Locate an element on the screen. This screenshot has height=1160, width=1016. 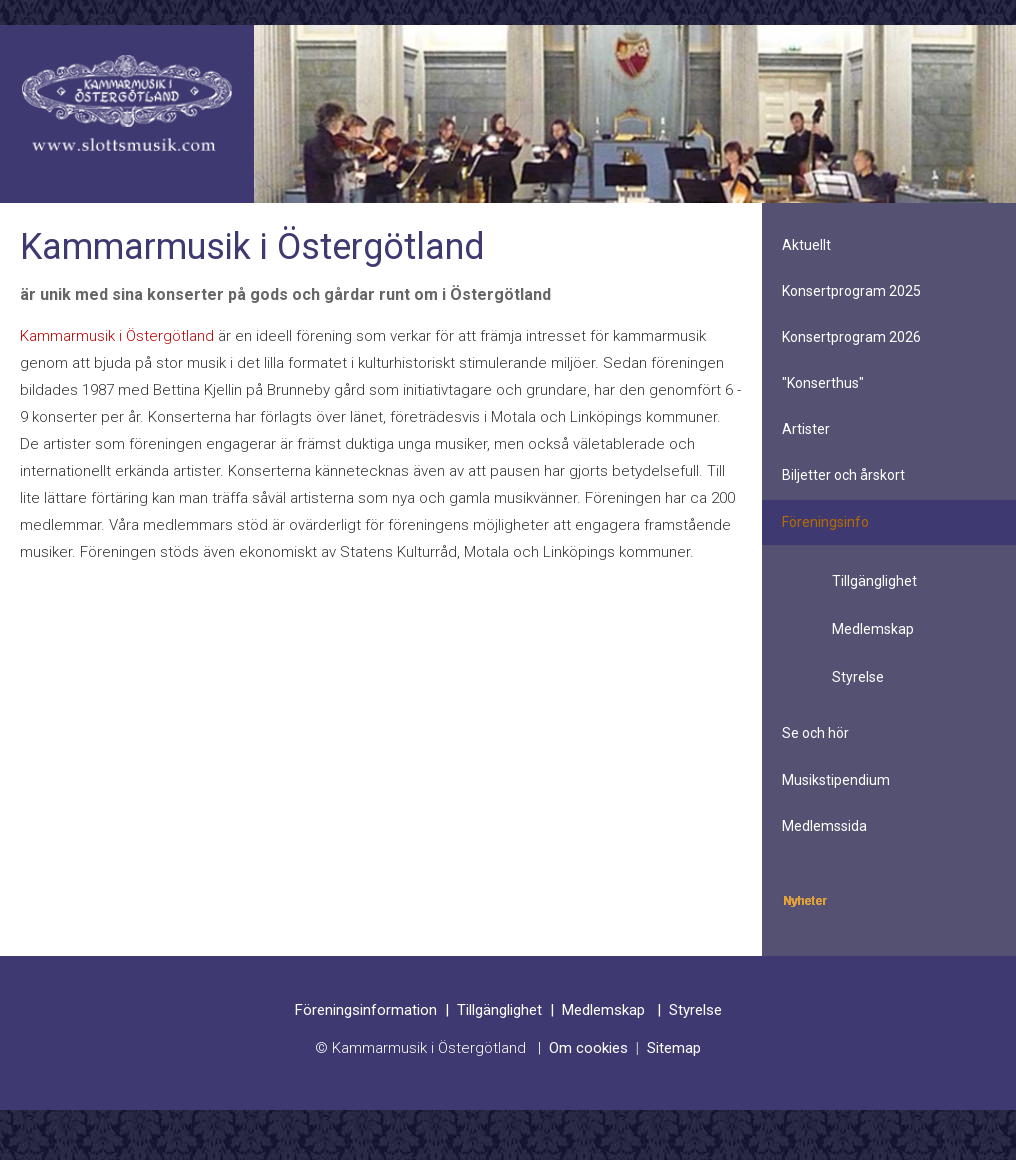
Föreningsinfo is located at coordinates (825, 522).